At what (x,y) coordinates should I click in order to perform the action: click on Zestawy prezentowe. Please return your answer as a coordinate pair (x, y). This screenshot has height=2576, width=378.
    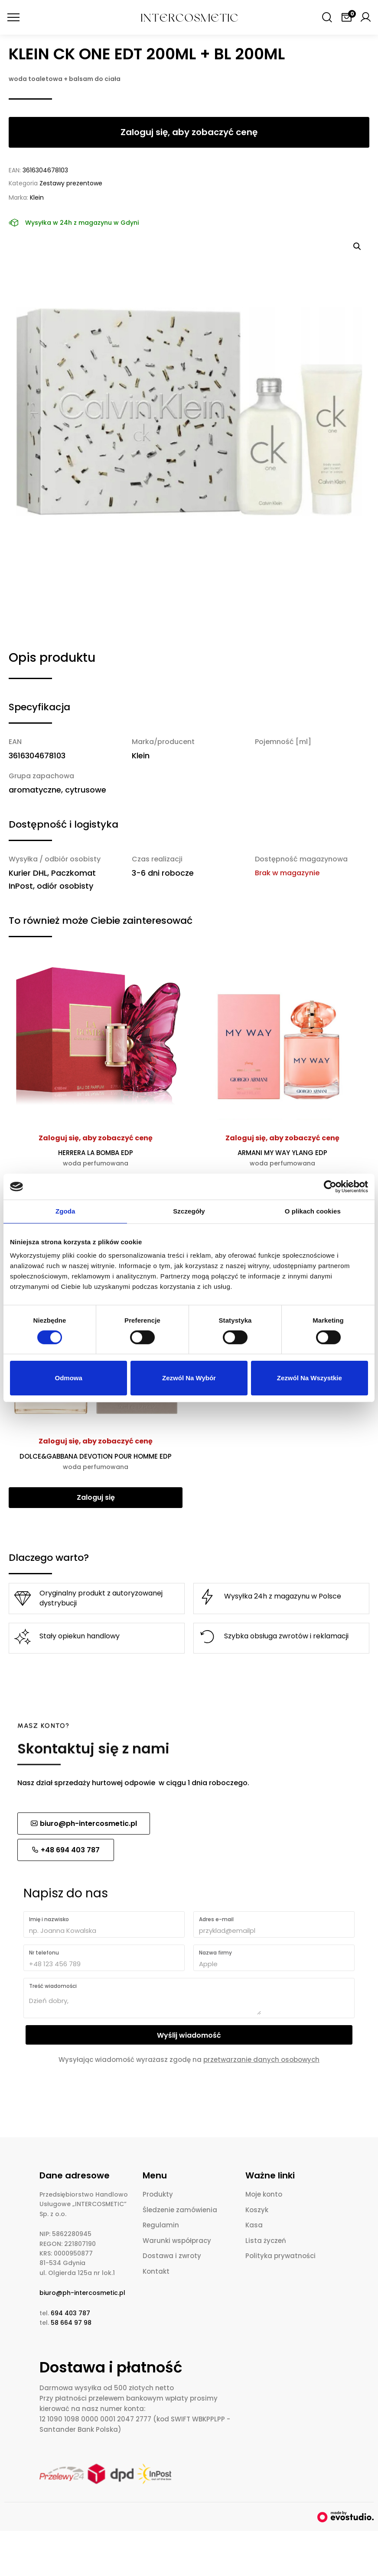
    Looking at the image, I should click on (70, 183).